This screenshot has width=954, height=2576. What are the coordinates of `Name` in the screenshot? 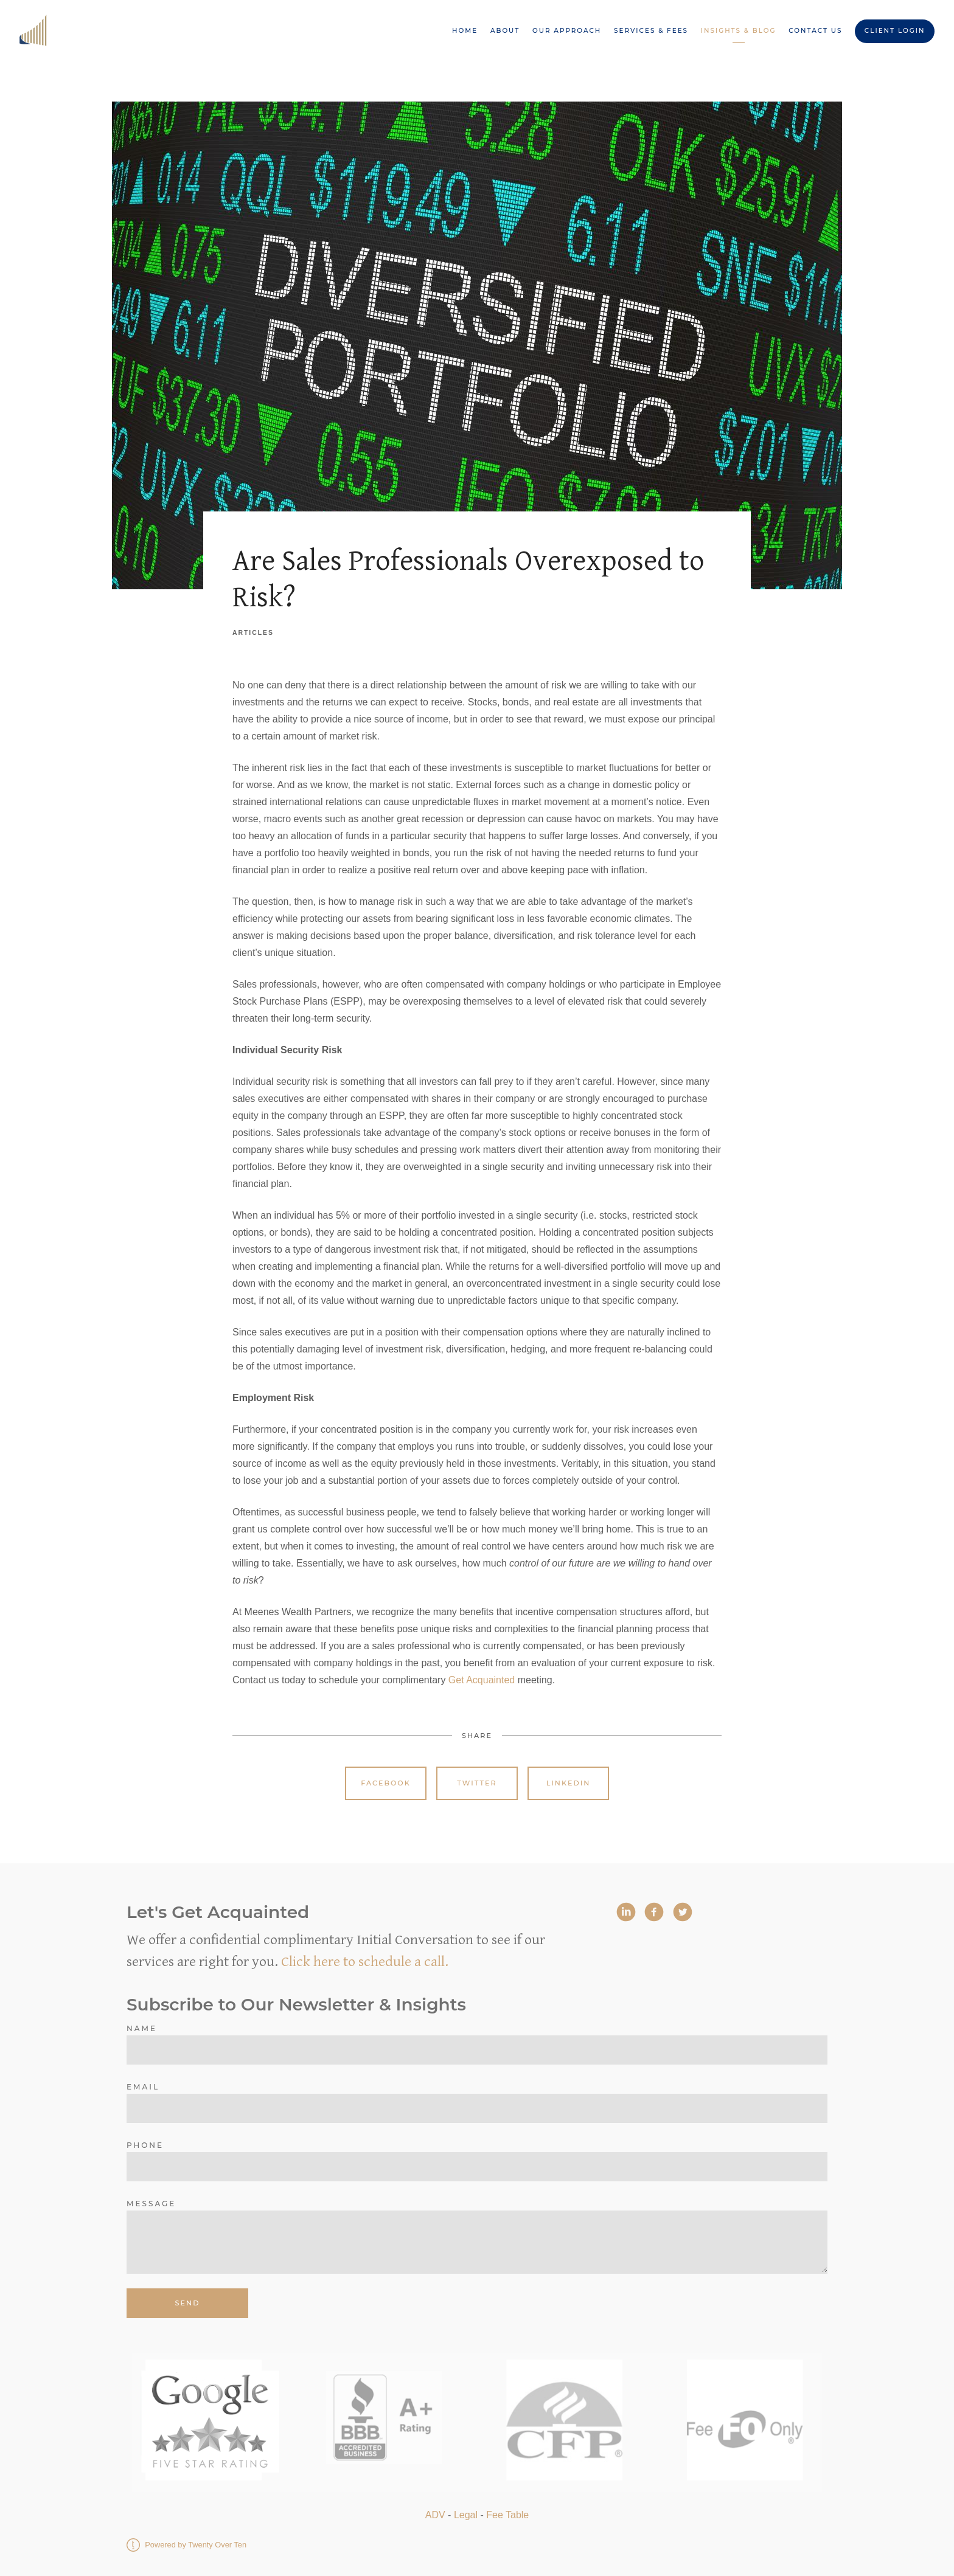 It's located at (142, 2028).